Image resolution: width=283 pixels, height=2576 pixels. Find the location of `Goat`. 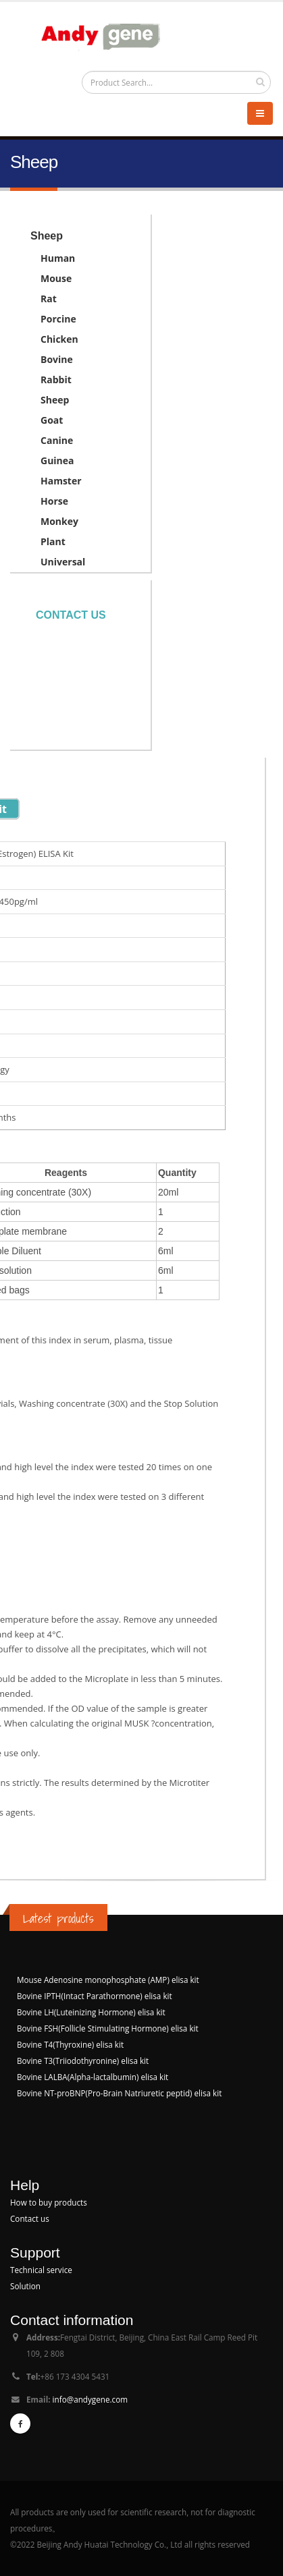

Goat is located at coordinates (52, 420).